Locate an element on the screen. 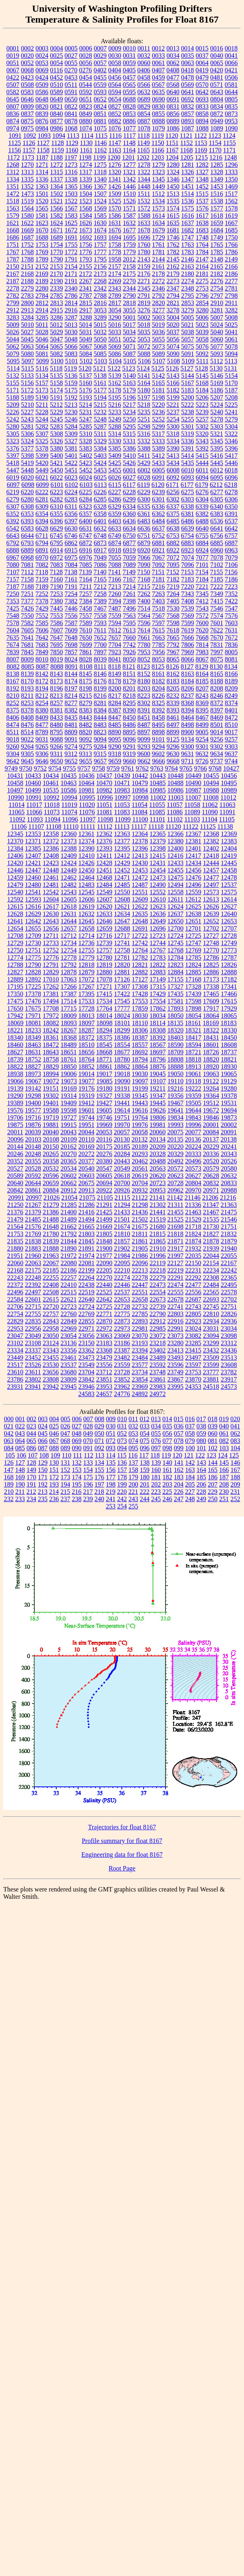 This screenshot has width=244, height=2576. 19467 is located at coordinates (176, 1102).